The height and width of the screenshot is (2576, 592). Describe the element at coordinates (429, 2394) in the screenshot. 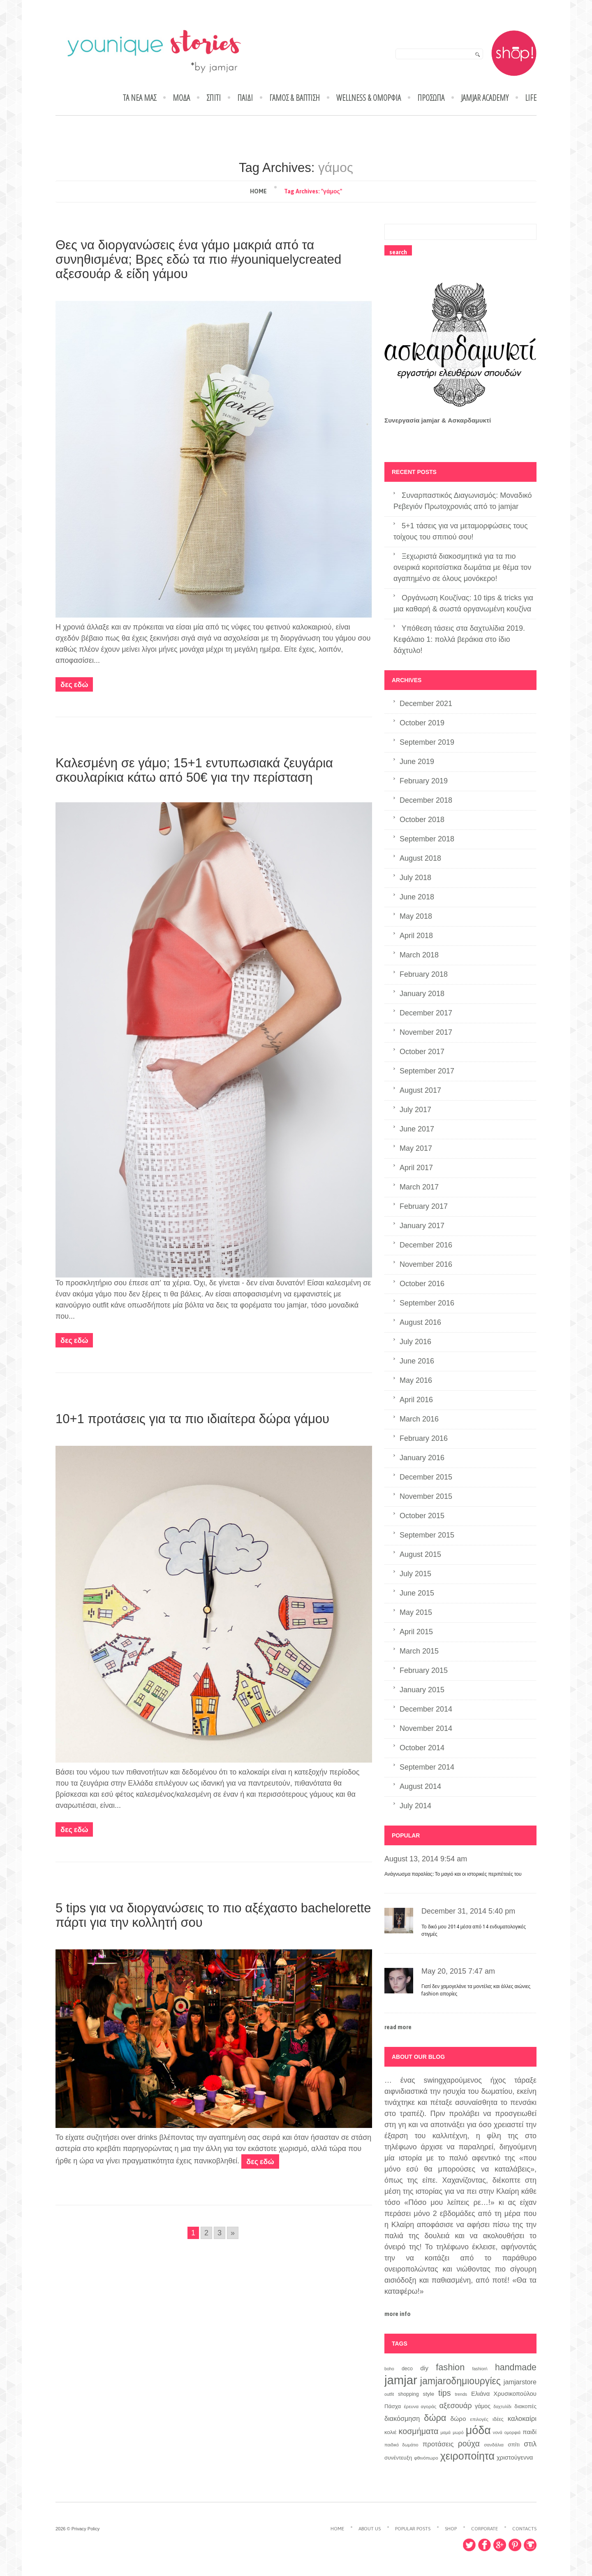

I see `style [style (9 items)]` at that location.